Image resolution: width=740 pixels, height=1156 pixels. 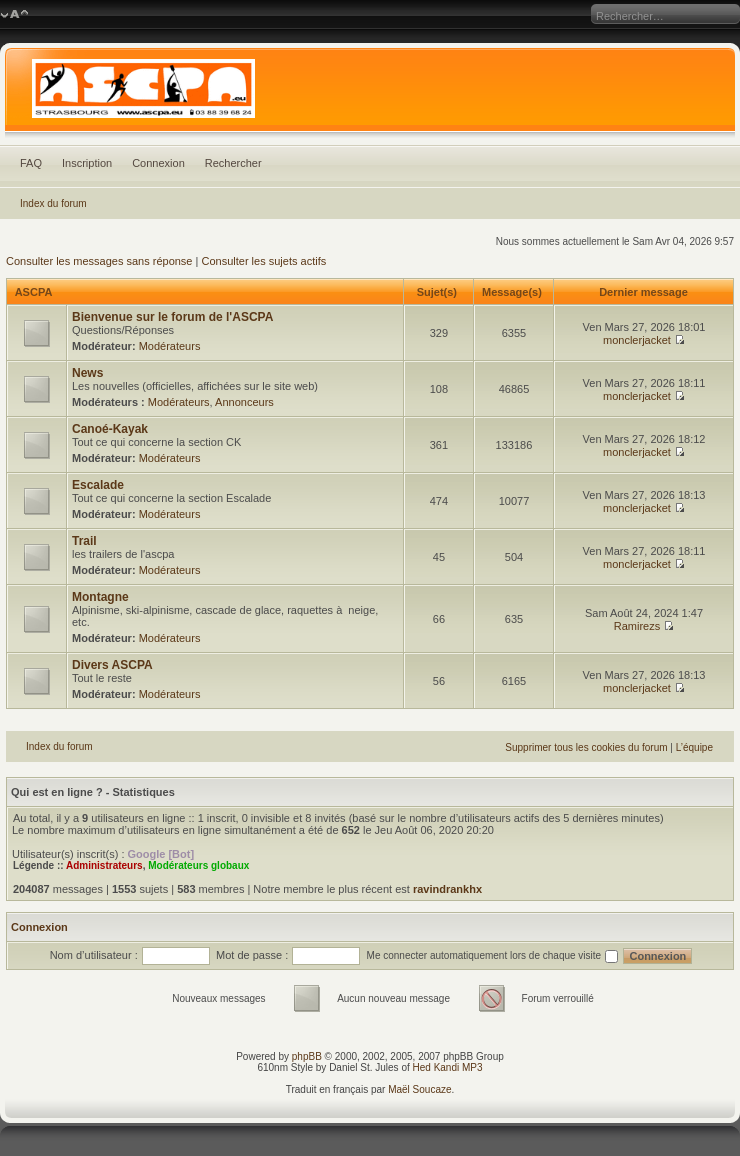 What do you see at coordinates (53, 203) in the screenshot?
I see `Index du forum` at bounding box center [53, 203].